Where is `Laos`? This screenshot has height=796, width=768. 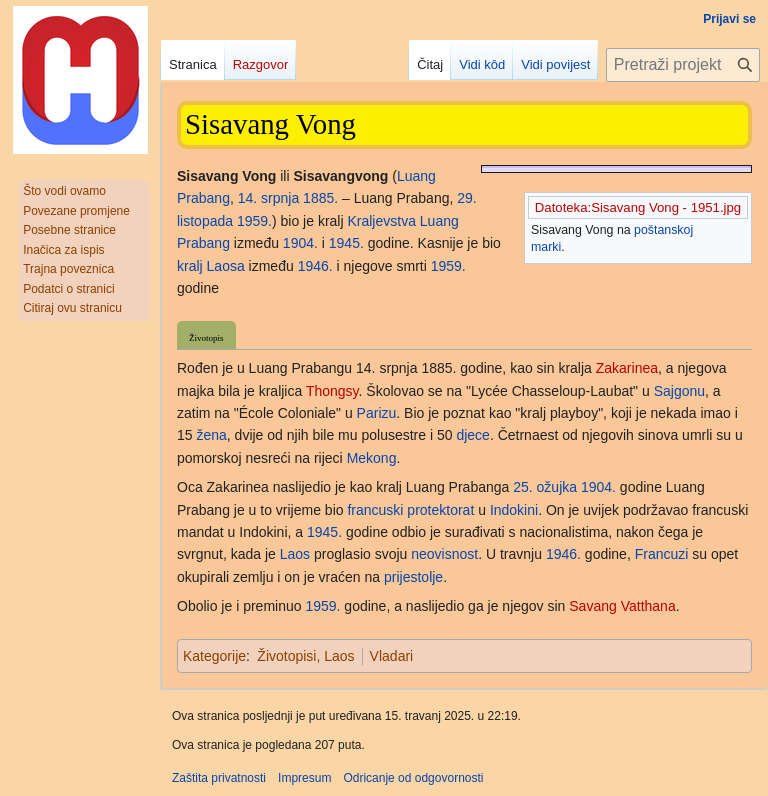 Laos is located at coordinates (295, 554).